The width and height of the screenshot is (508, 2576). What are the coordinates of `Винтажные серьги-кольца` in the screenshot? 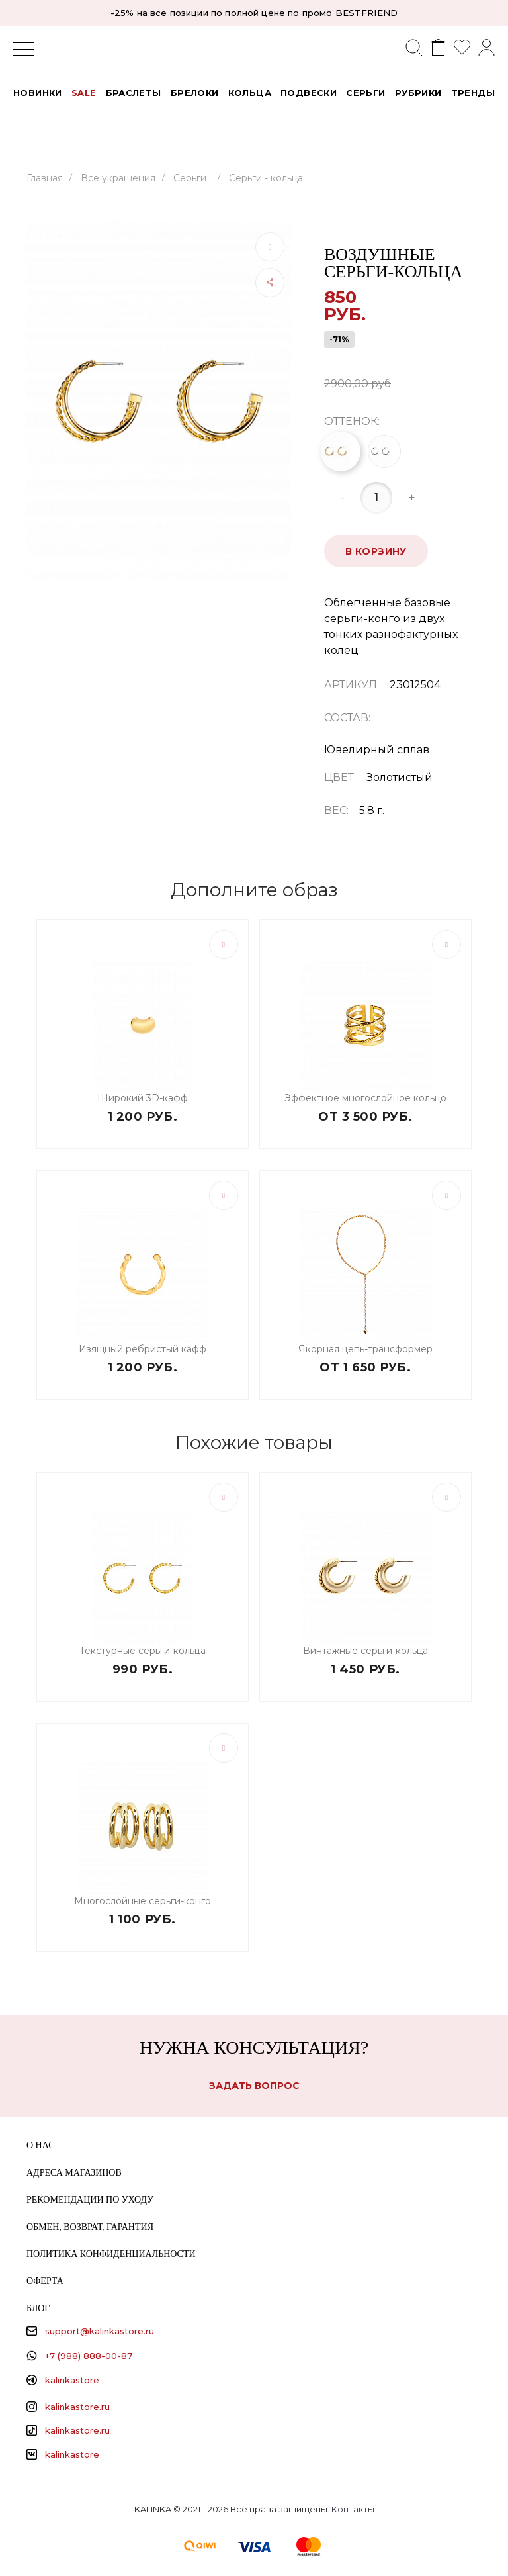 It's located at (365, 1651).